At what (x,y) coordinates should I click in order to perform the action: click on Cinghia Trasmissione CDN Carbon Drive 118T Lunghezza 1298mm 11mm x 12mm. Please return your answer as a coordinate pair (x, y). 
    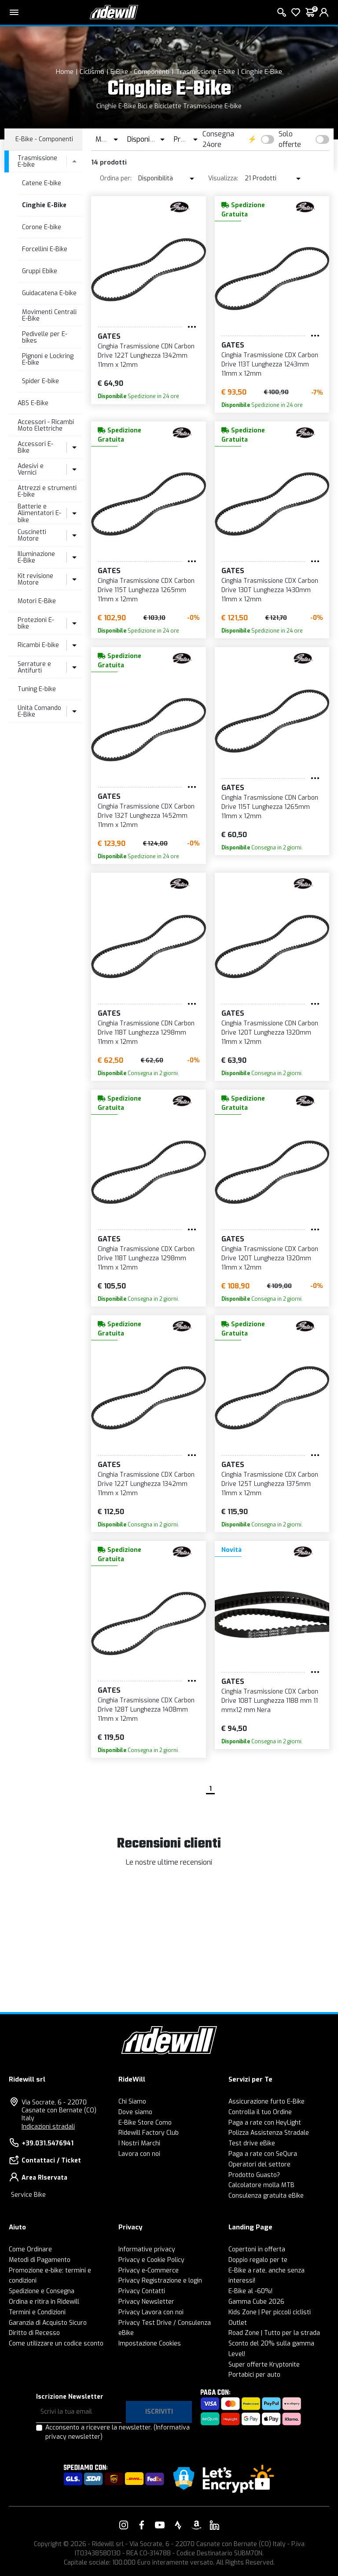
    Looking at the image, I should click on (146, 1032).